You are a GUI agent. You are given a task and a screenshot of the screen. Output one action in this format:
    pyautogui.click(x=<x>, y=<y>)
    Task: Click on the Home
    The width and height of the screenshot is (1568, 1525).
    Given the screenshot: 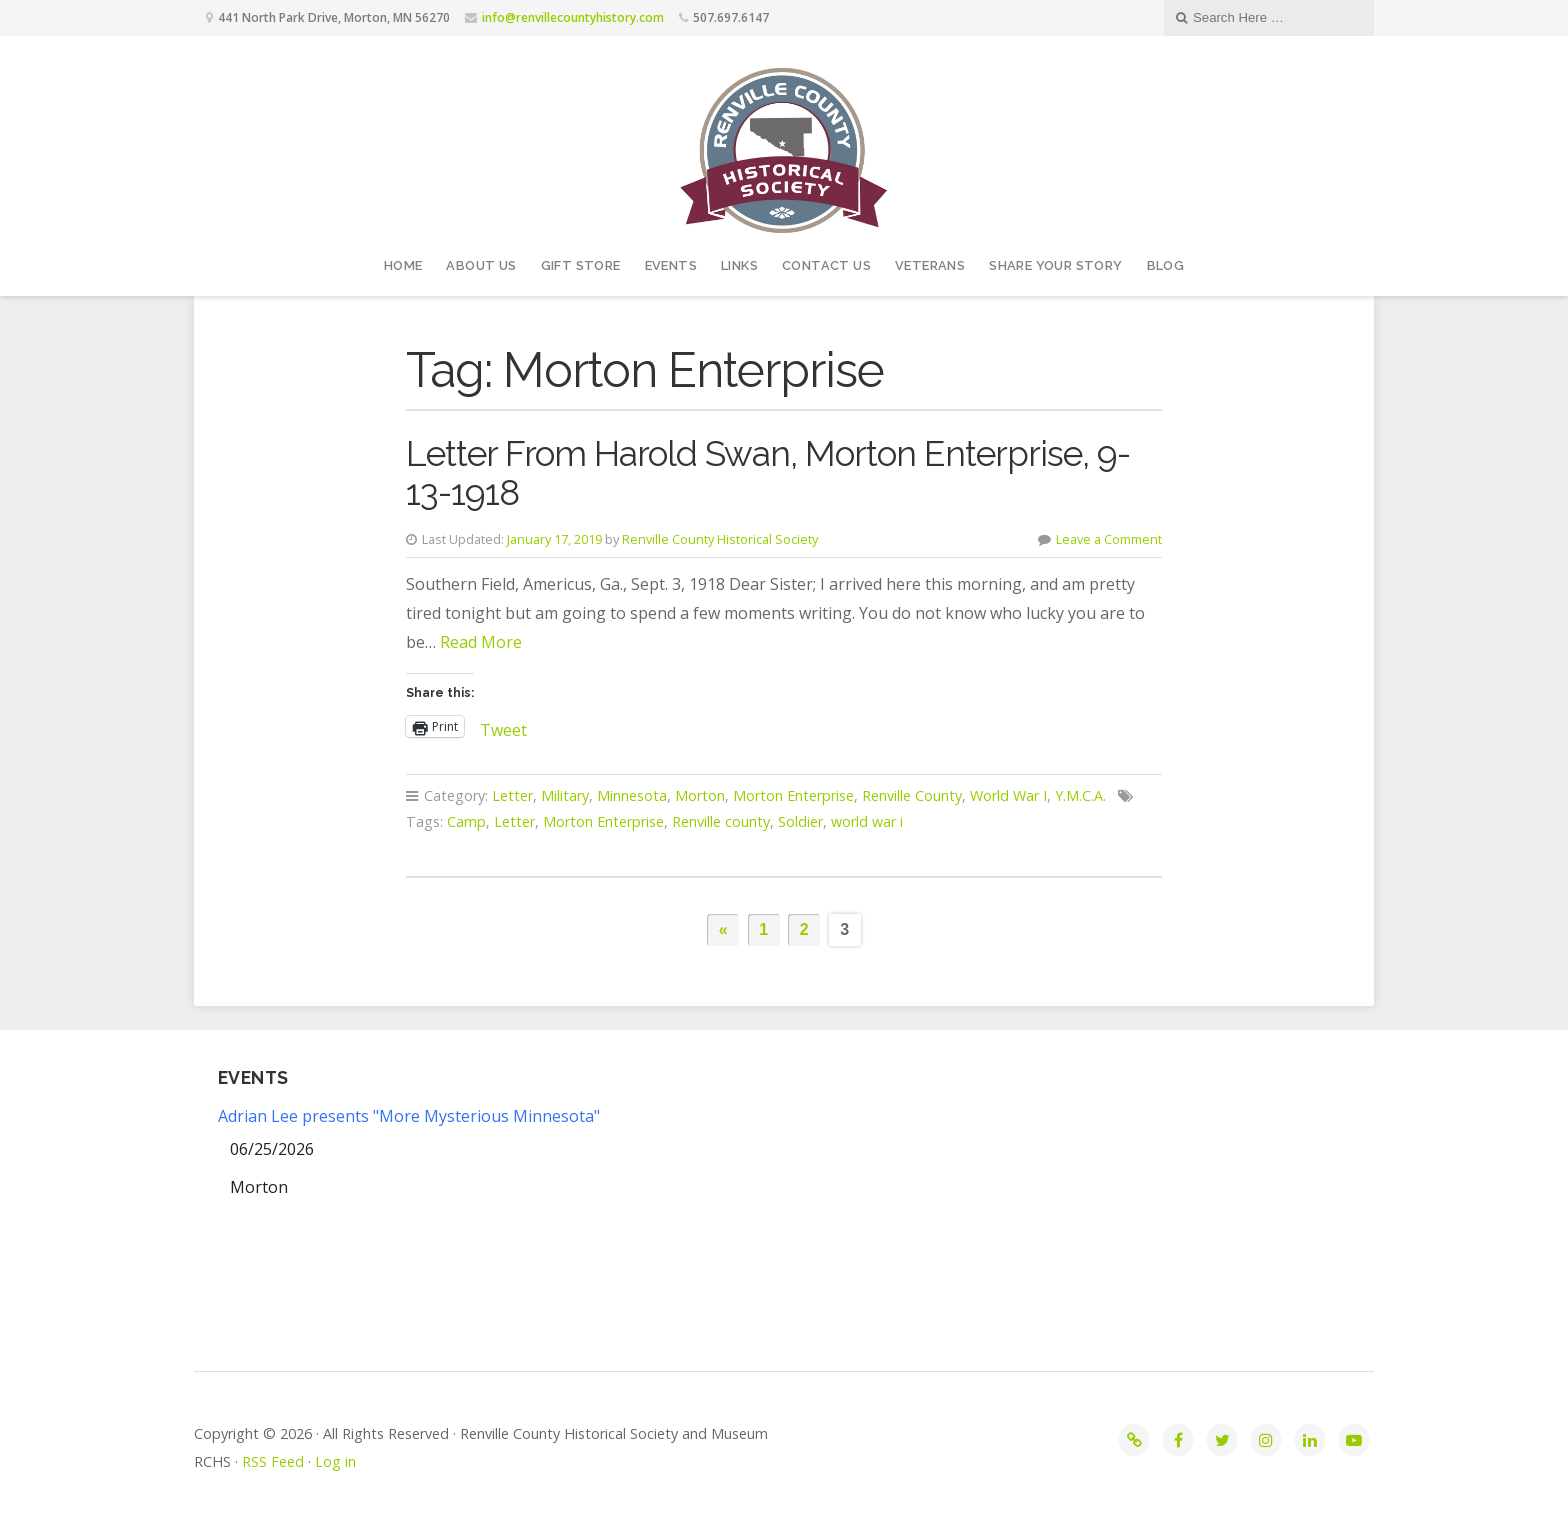 What is the action you would take?
    pyautogui.click(x=403, y=265)
    